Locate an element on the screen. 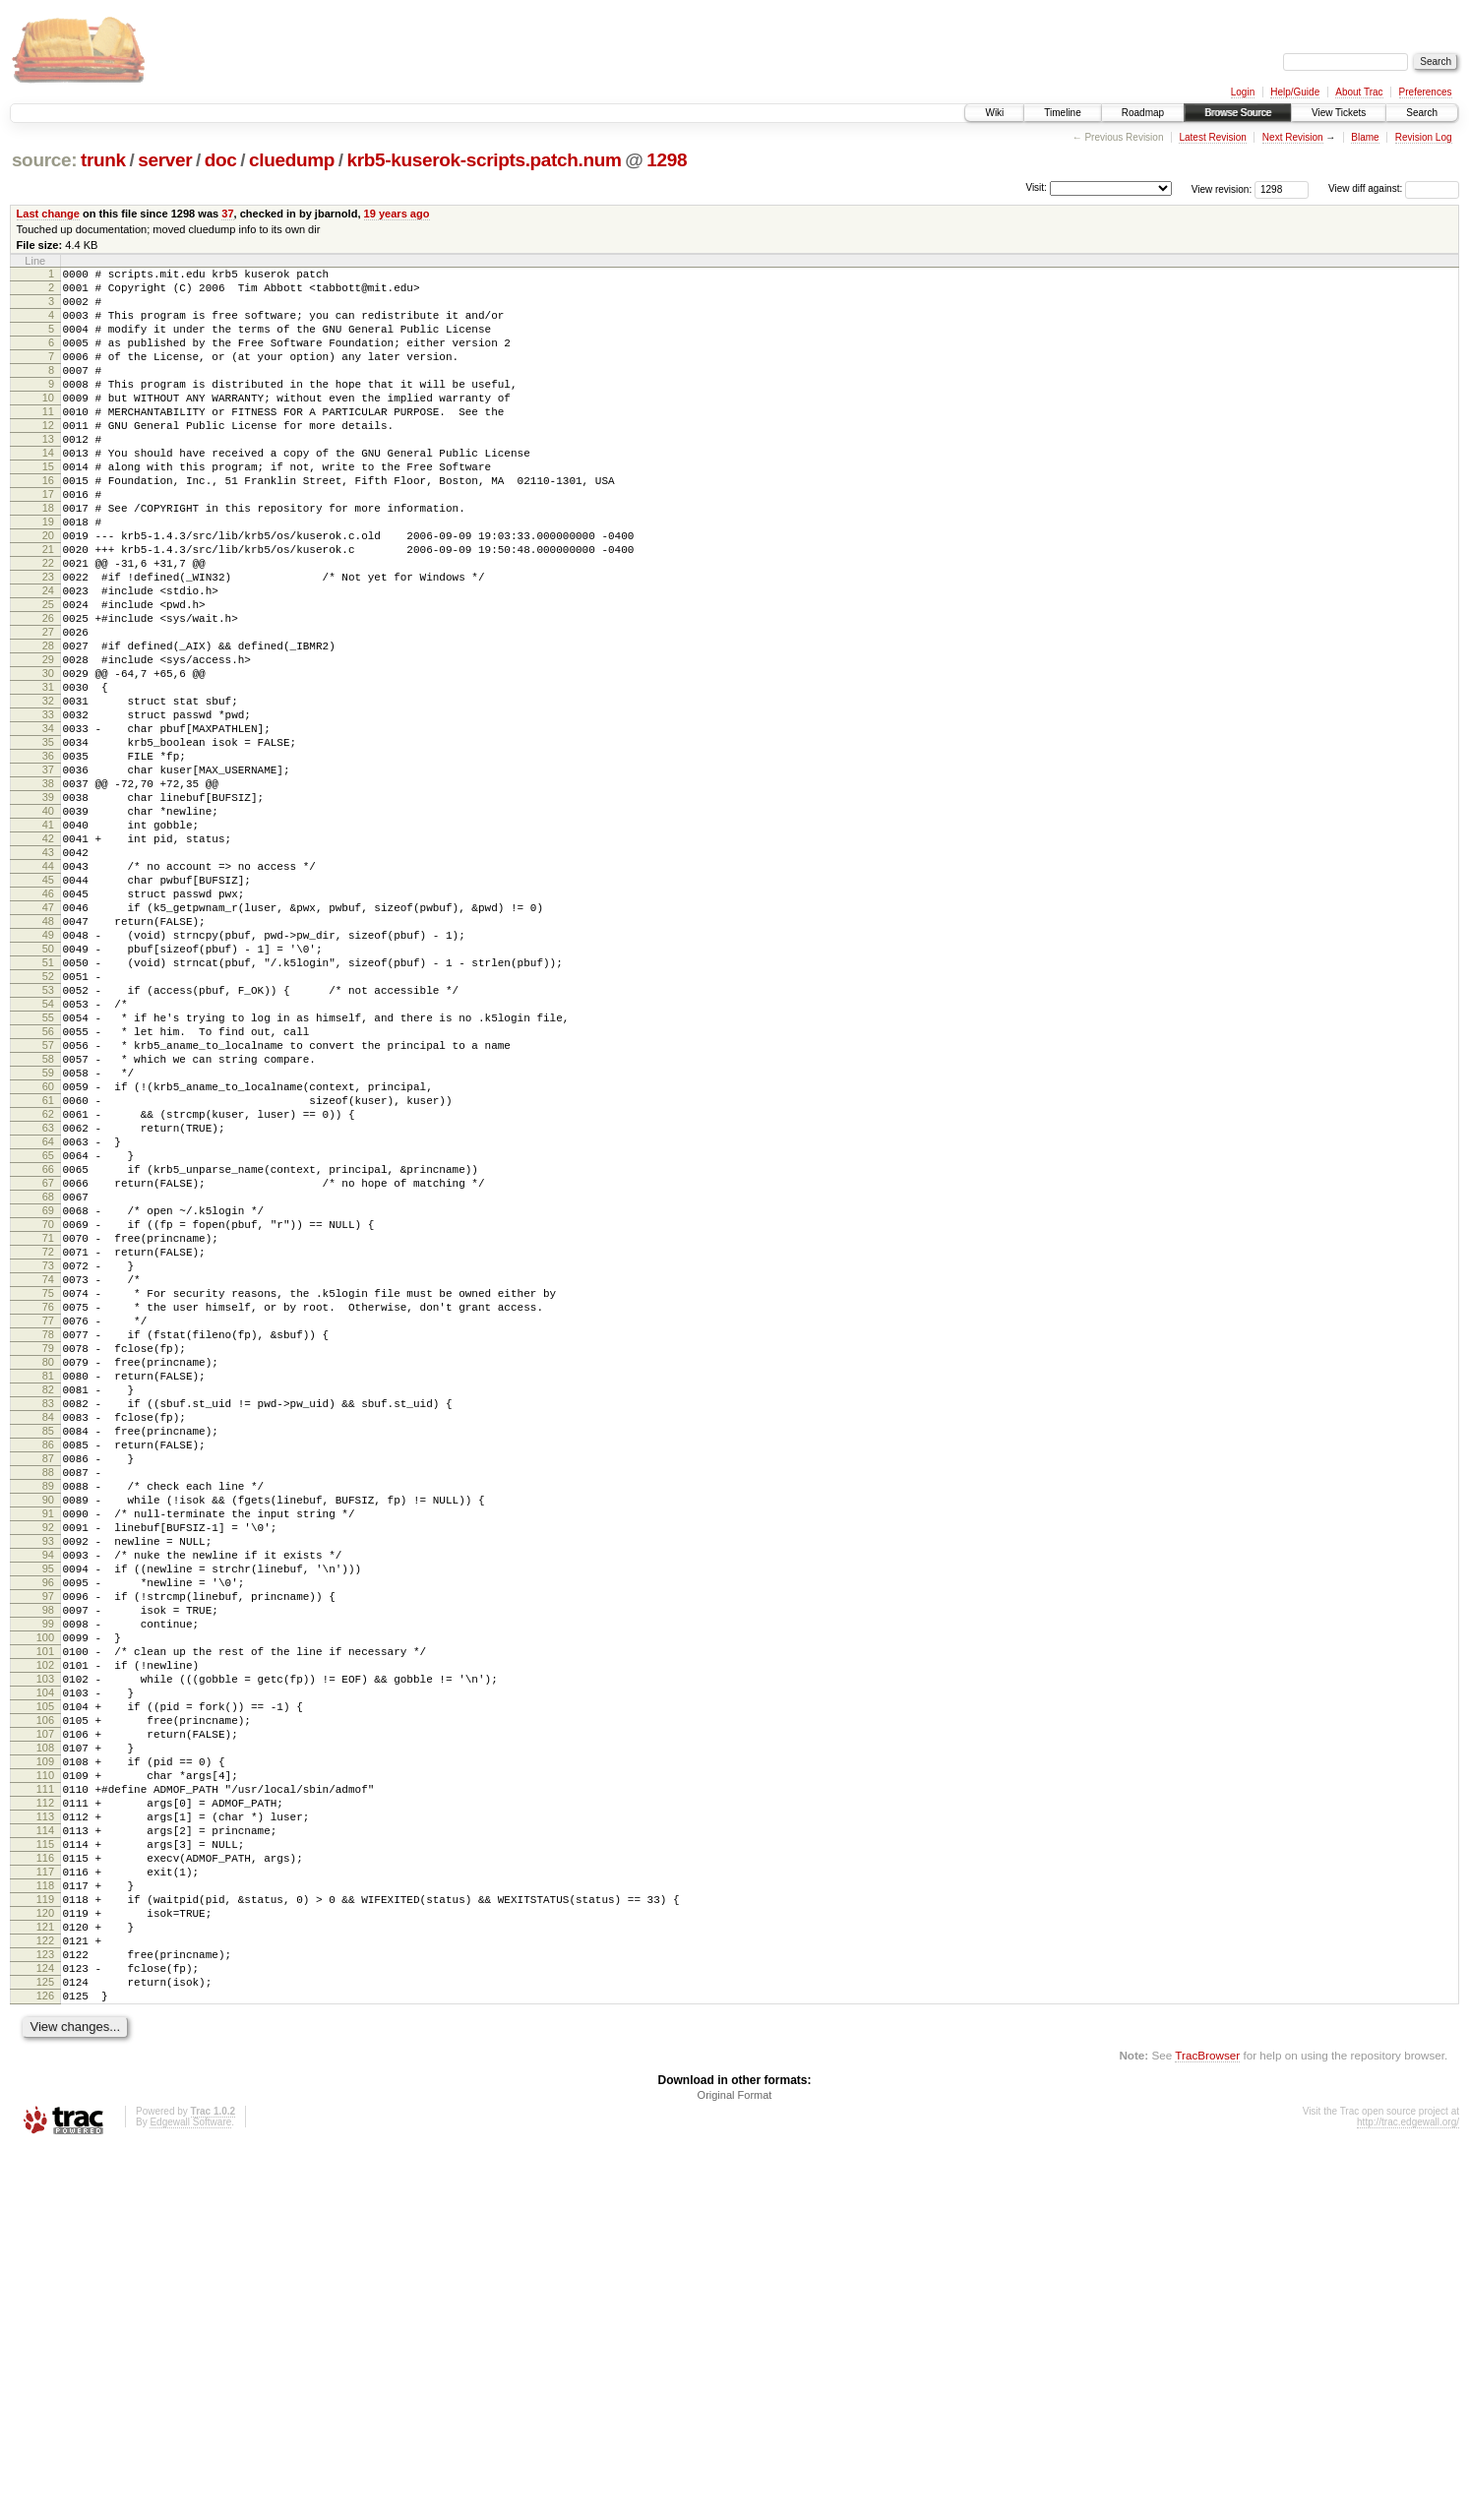 Image resolution: width=1469 pixels, height=2520 pixels. 110 is located at coordinates (45, 2097).